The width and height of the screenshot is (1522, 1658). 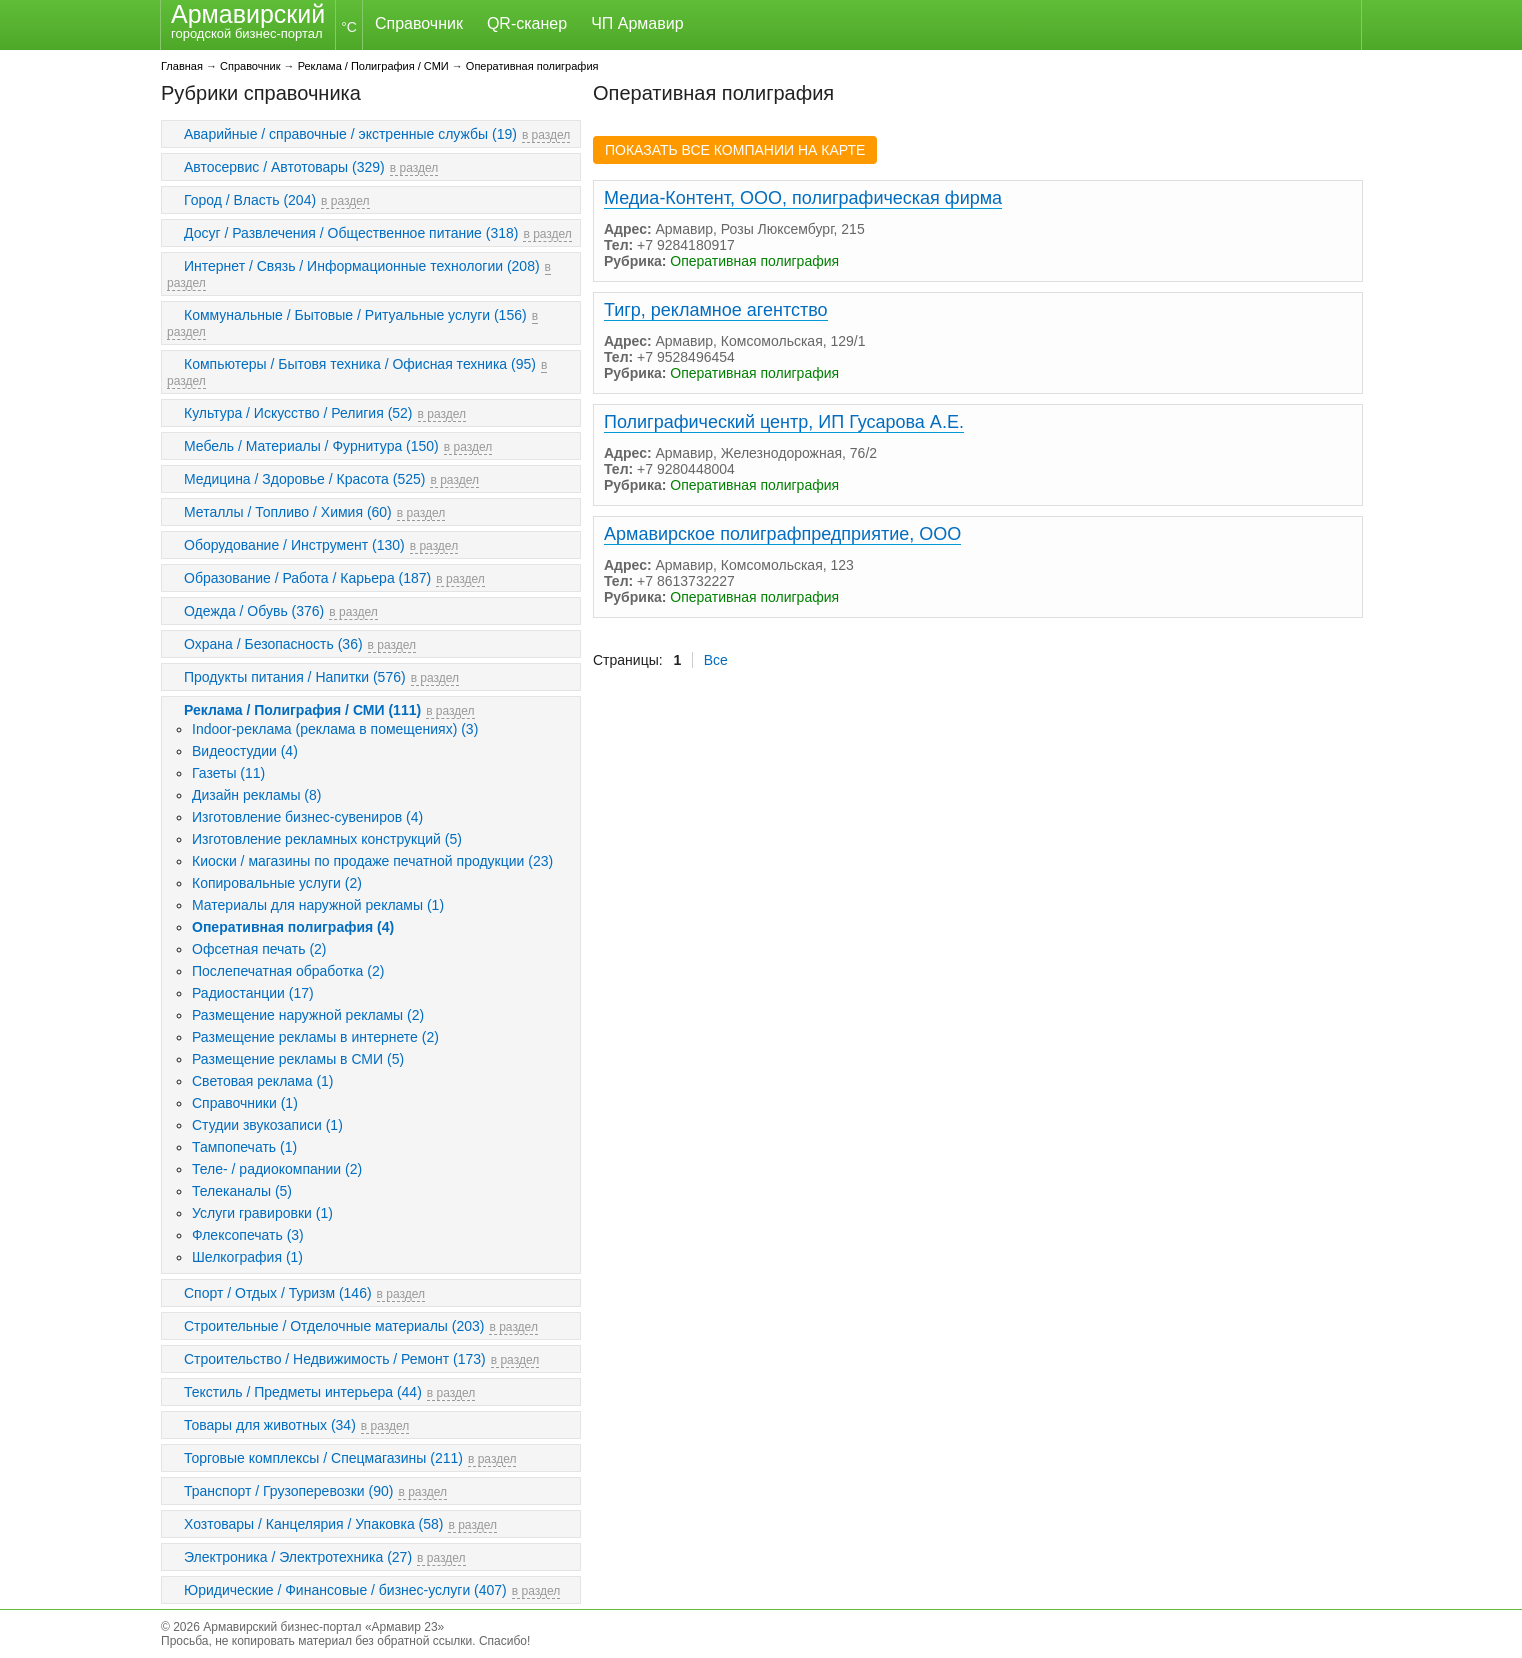 What do you see at coordinates (293, 927) in the screenshot?
I see `Оперативная полиграфия (4)` at bounding box center [293, 927].